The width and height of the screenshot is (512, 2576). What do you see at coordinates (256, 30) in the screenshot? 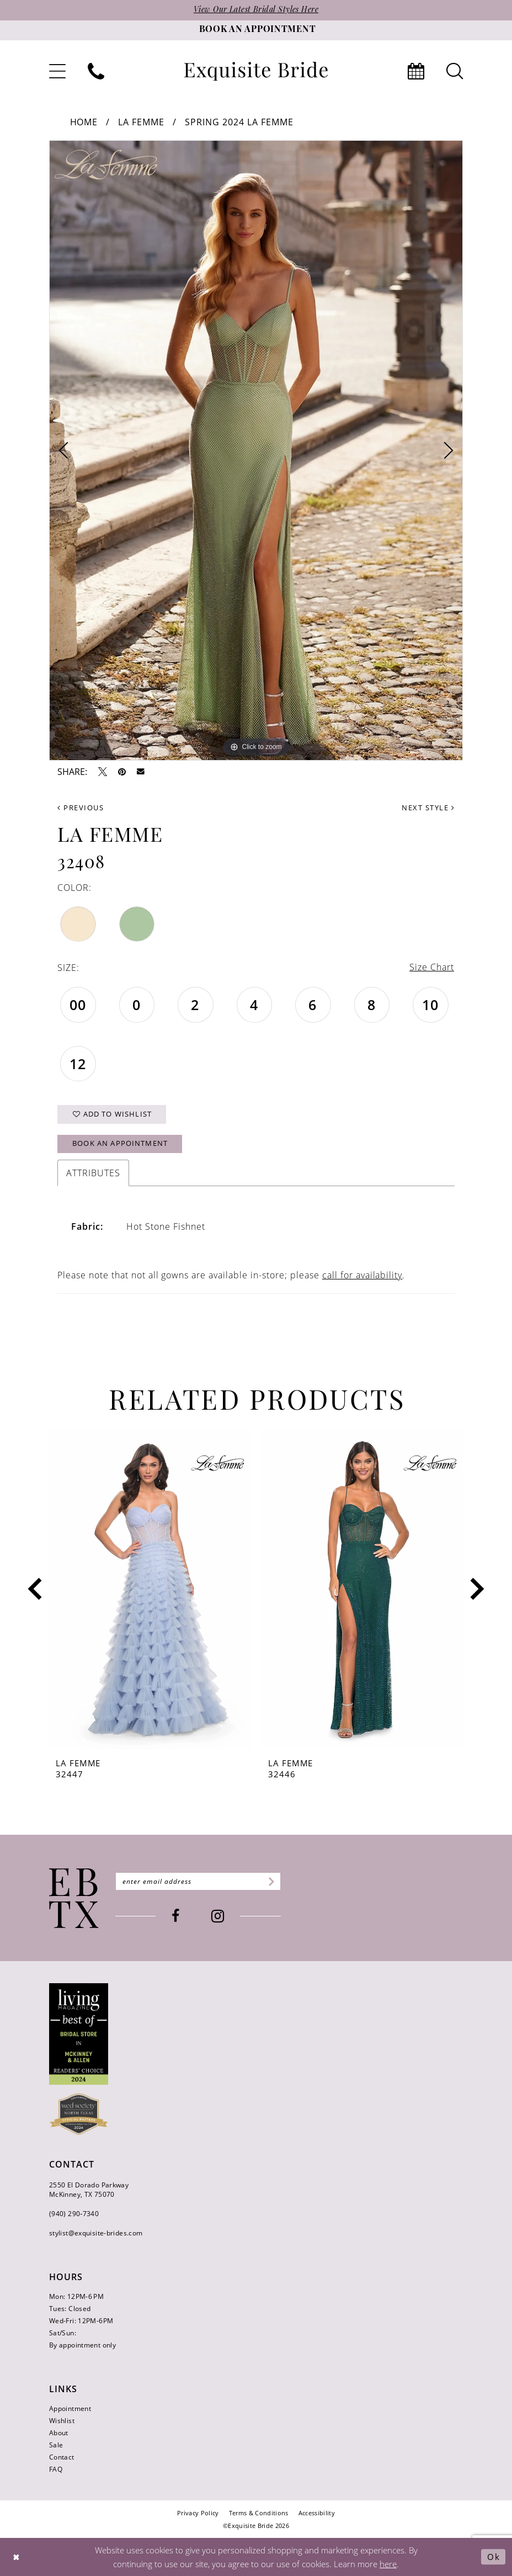
I see `[Book an appointment]` at bounding box center [256, 30].